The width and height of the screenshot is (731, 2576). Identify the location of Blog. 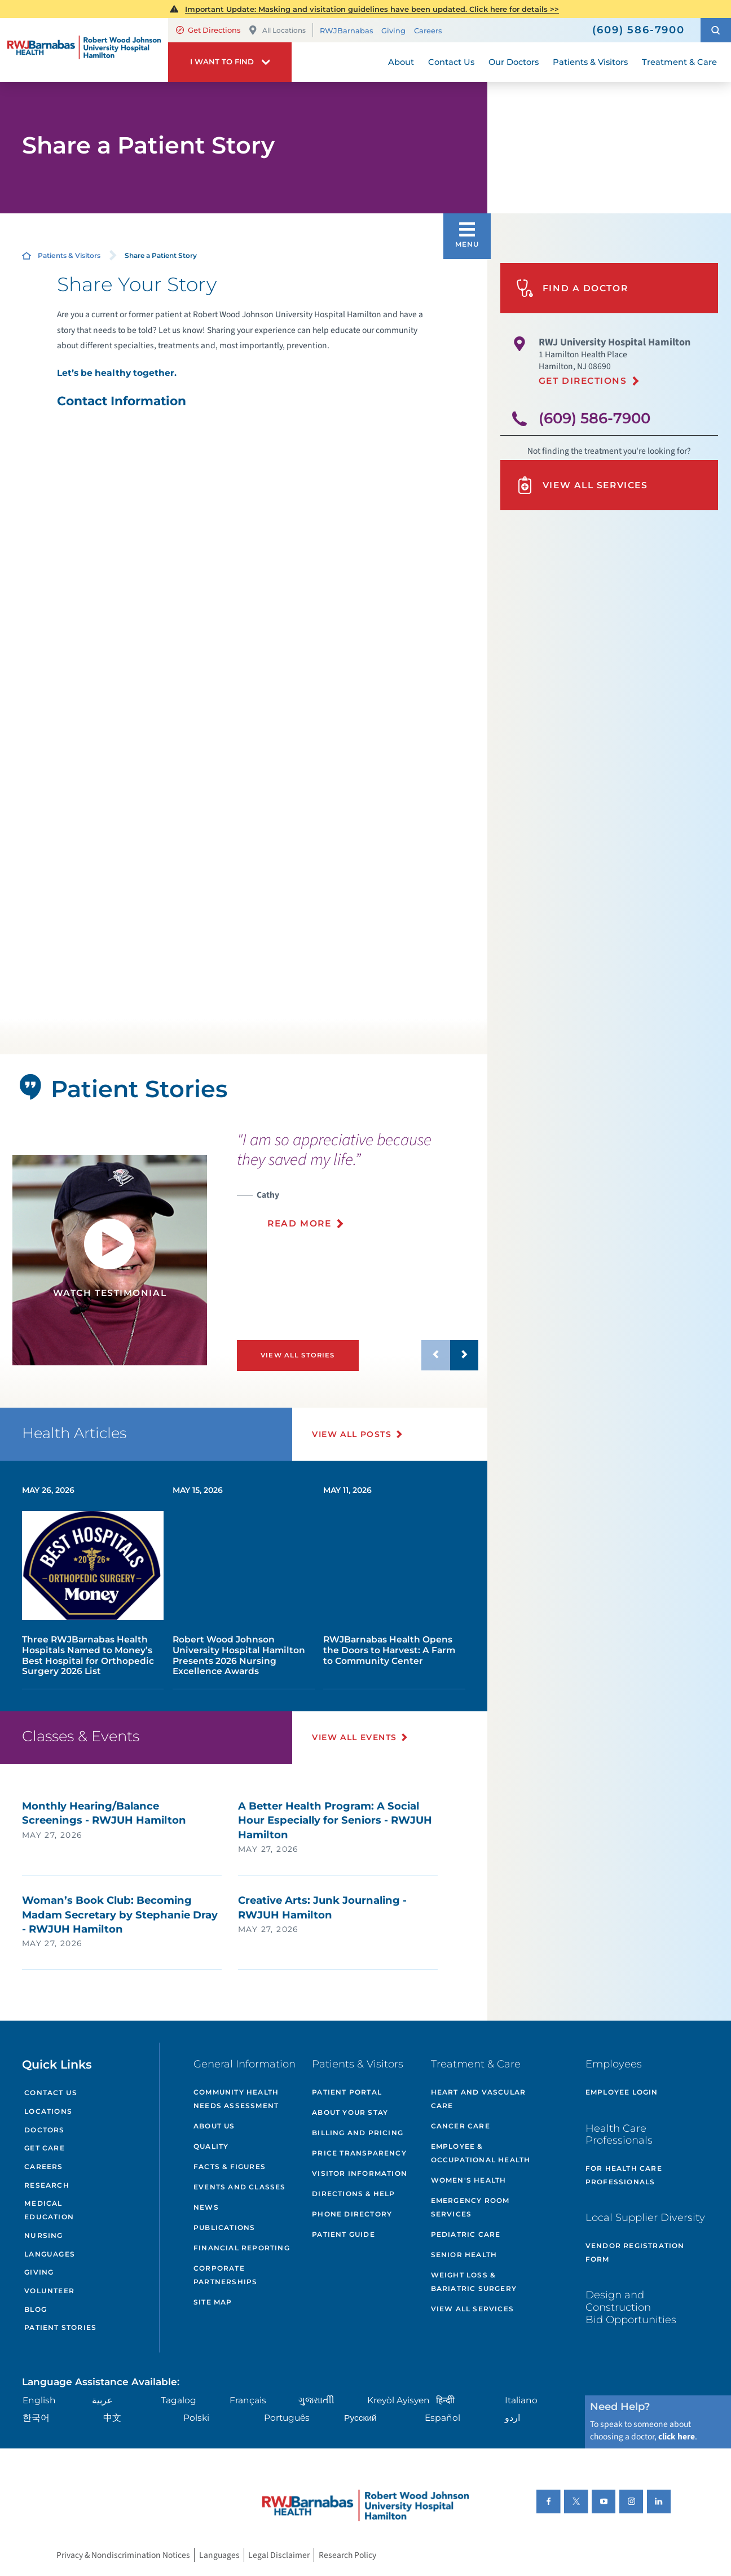
(35, 2309).